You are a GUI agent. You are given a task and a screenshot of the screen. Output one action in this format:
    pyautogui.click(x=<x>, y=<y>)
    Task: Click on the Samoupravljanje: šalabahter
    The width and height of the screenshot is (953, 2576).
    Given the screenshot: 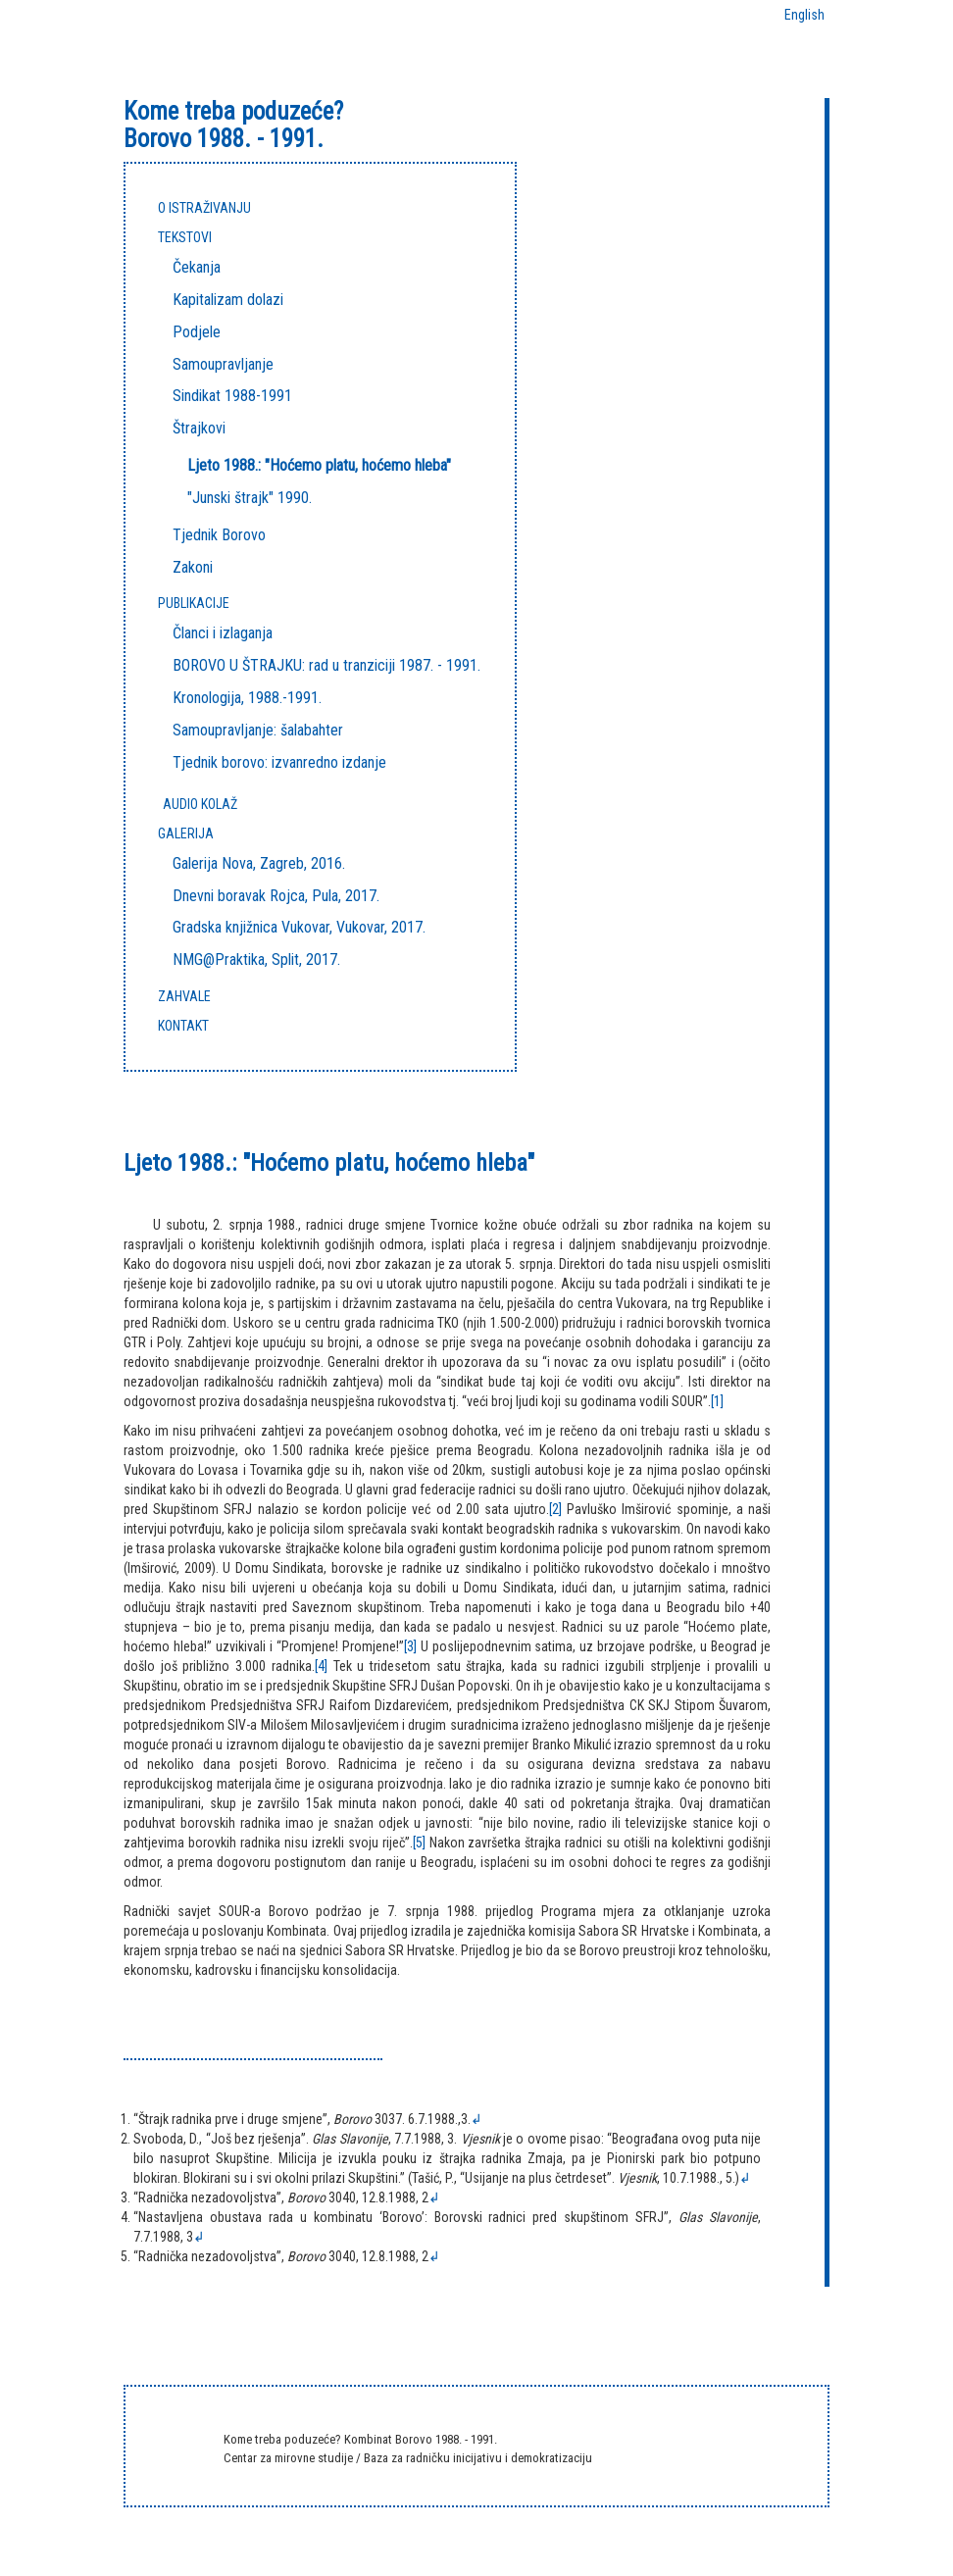 What is the action you would take?
    pyautogui.click(x=258, y=730)
    